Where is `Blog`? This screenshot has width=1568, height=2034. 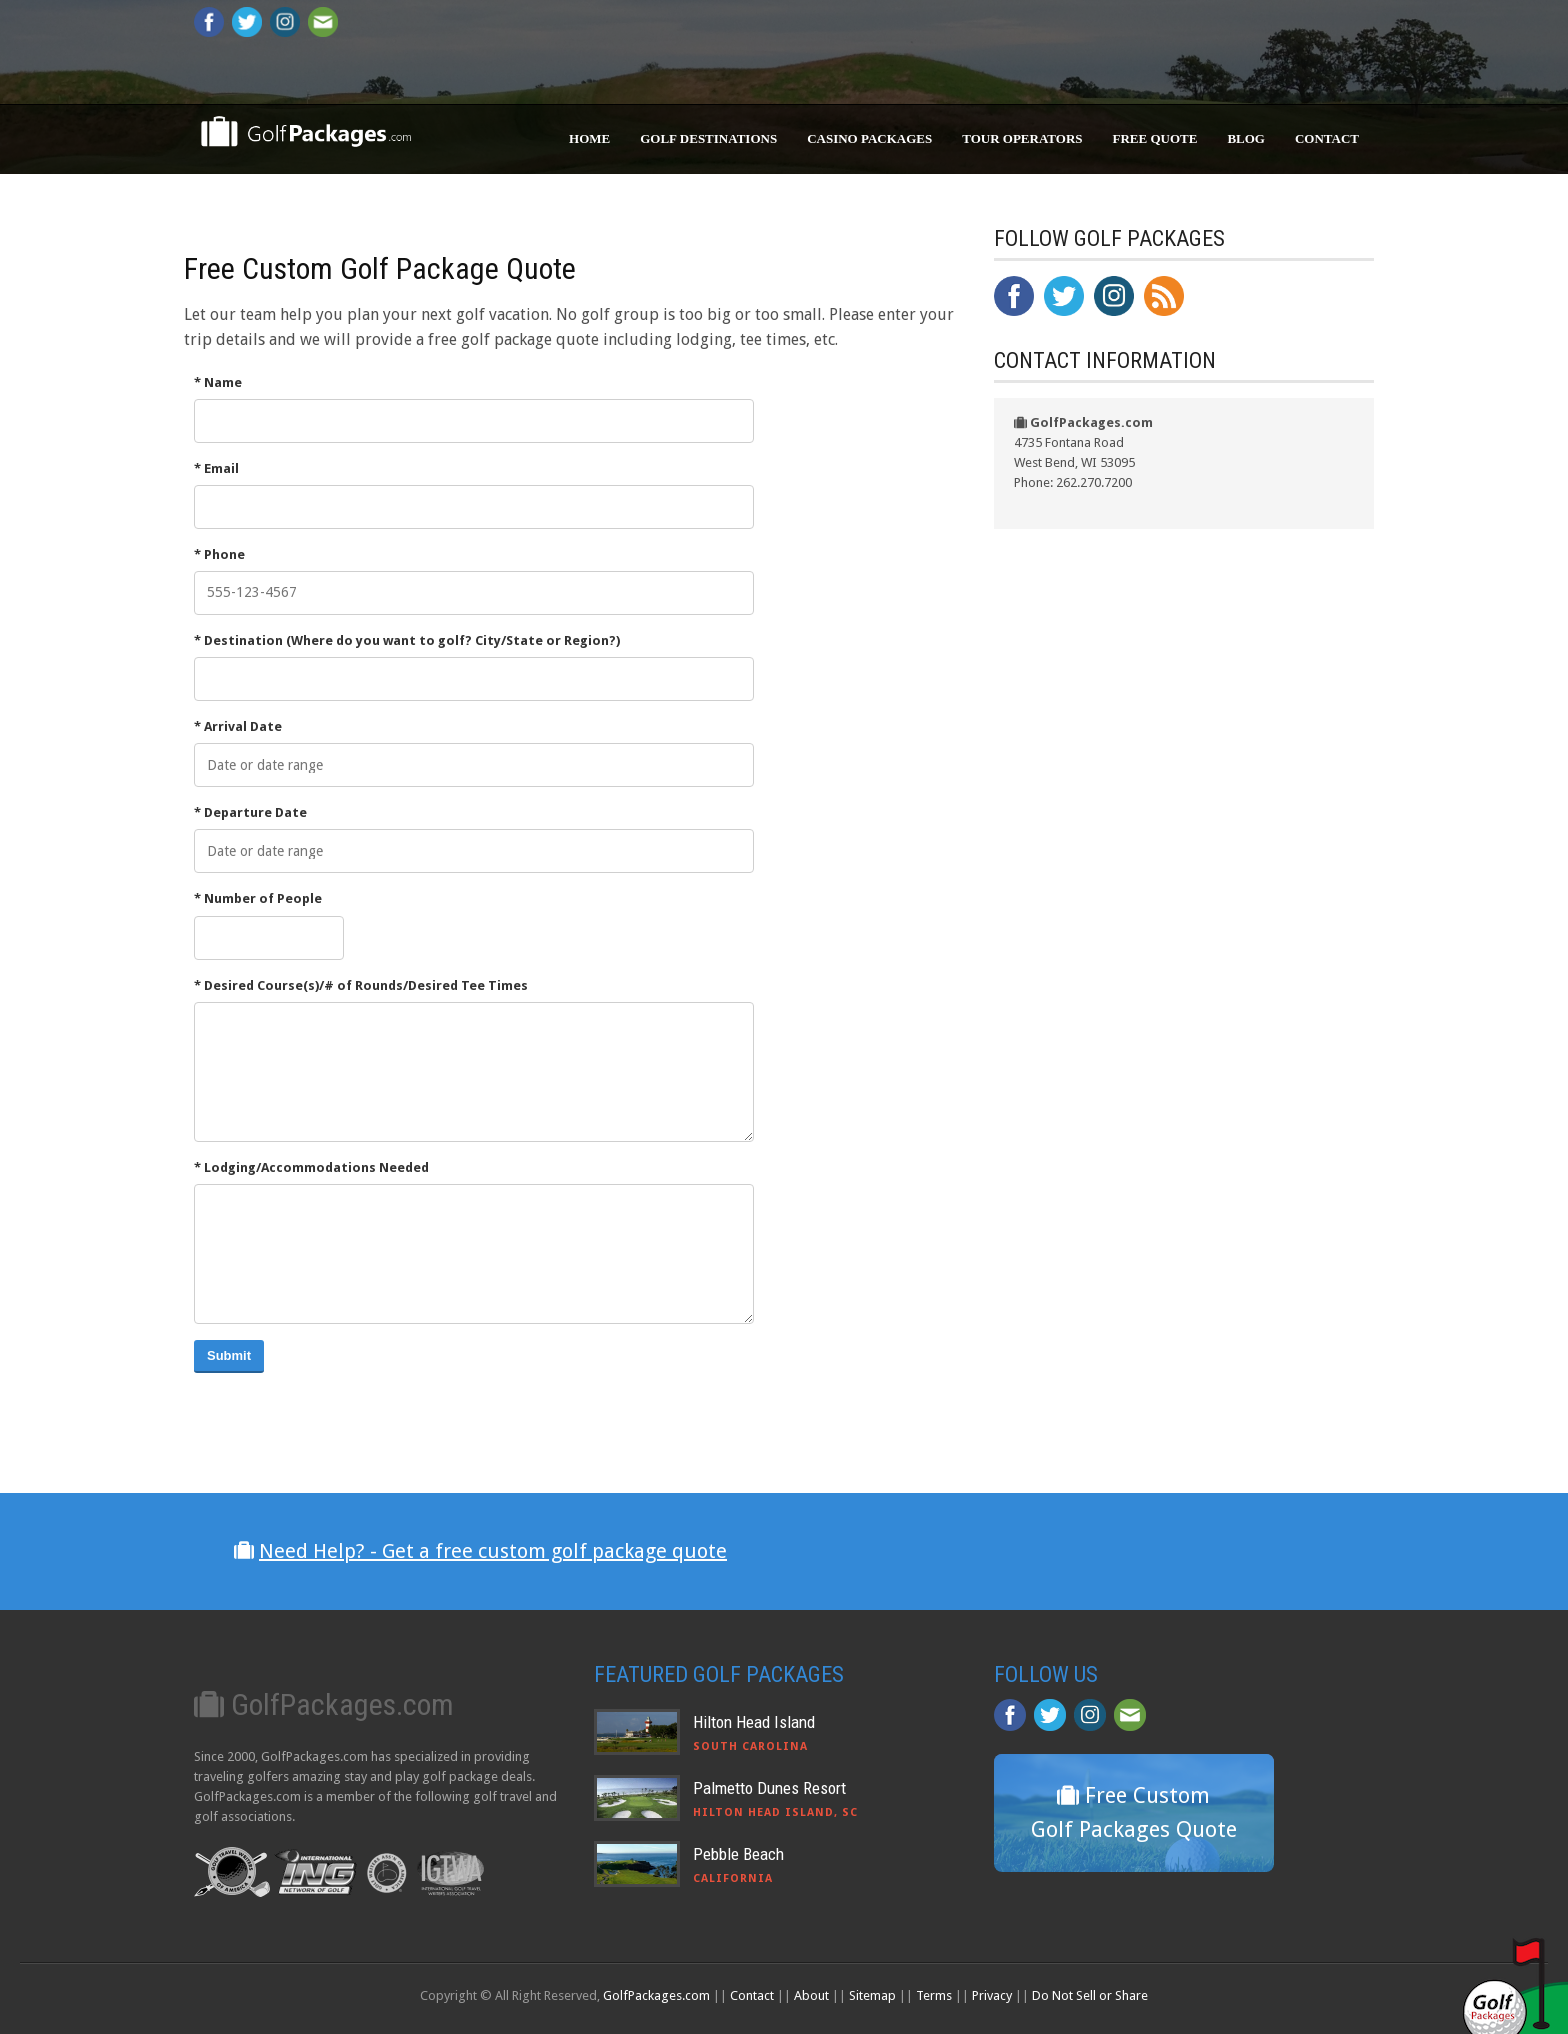
Blog is located at coordinates (1246, 138).